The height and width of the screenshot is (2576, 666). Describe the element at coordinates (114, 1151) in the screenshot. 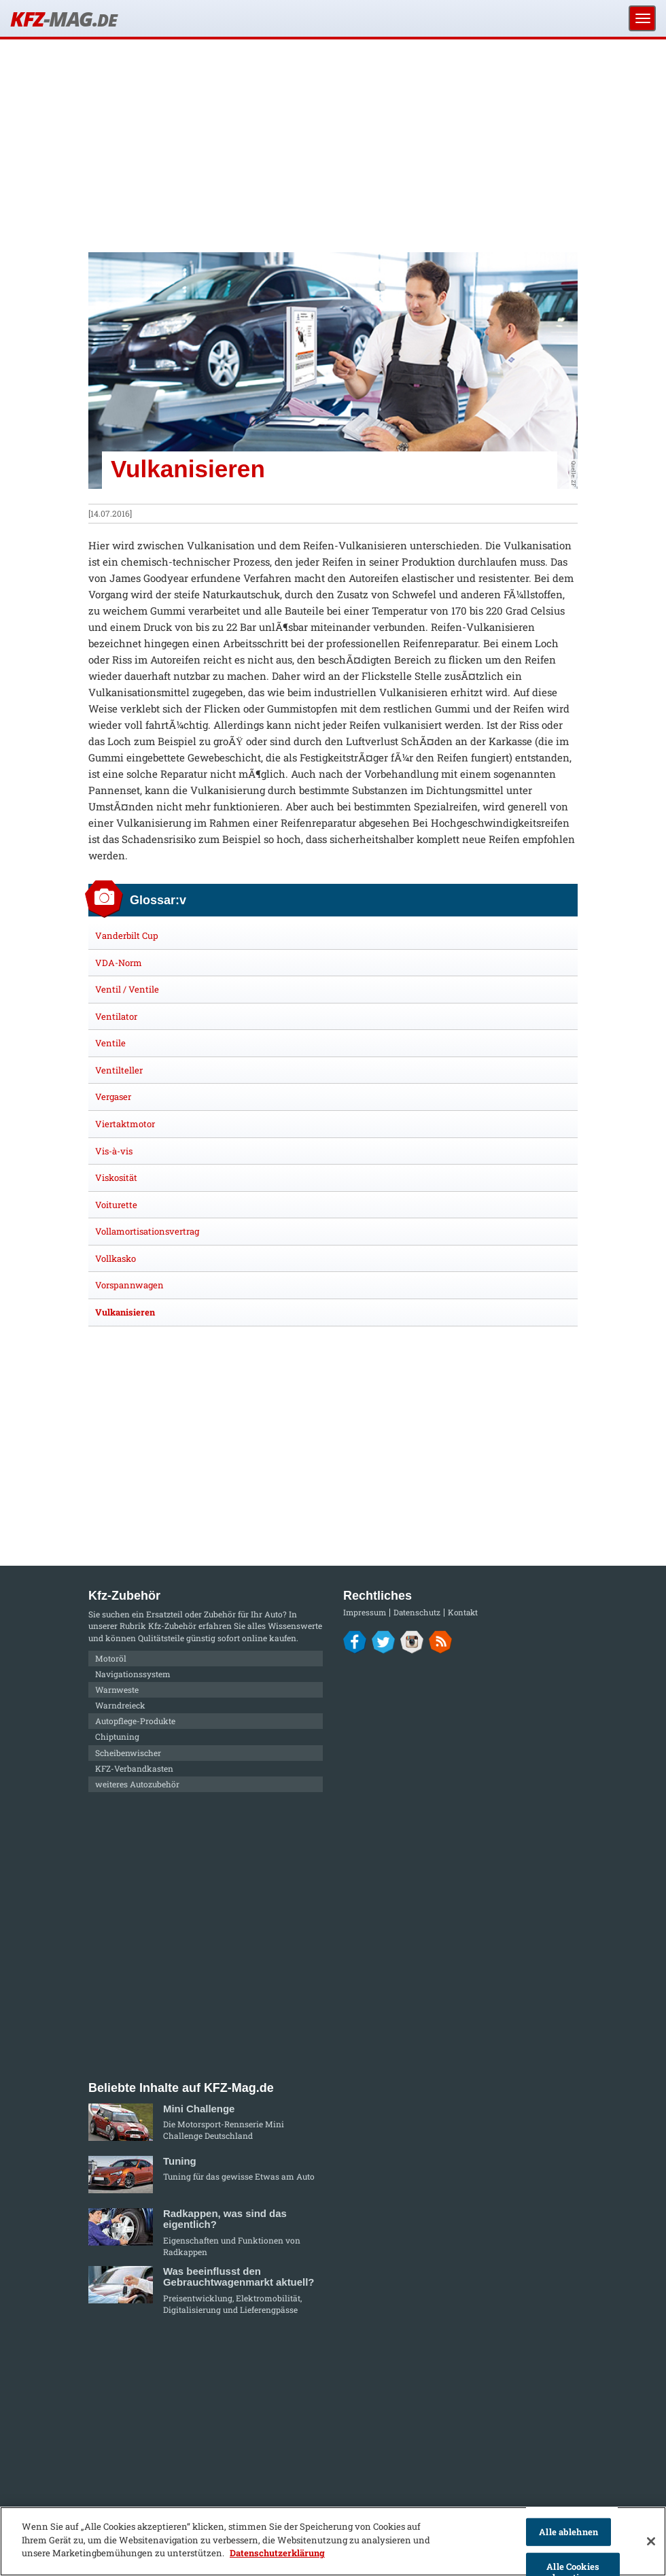

I see `Vis-à-vis` at that location.